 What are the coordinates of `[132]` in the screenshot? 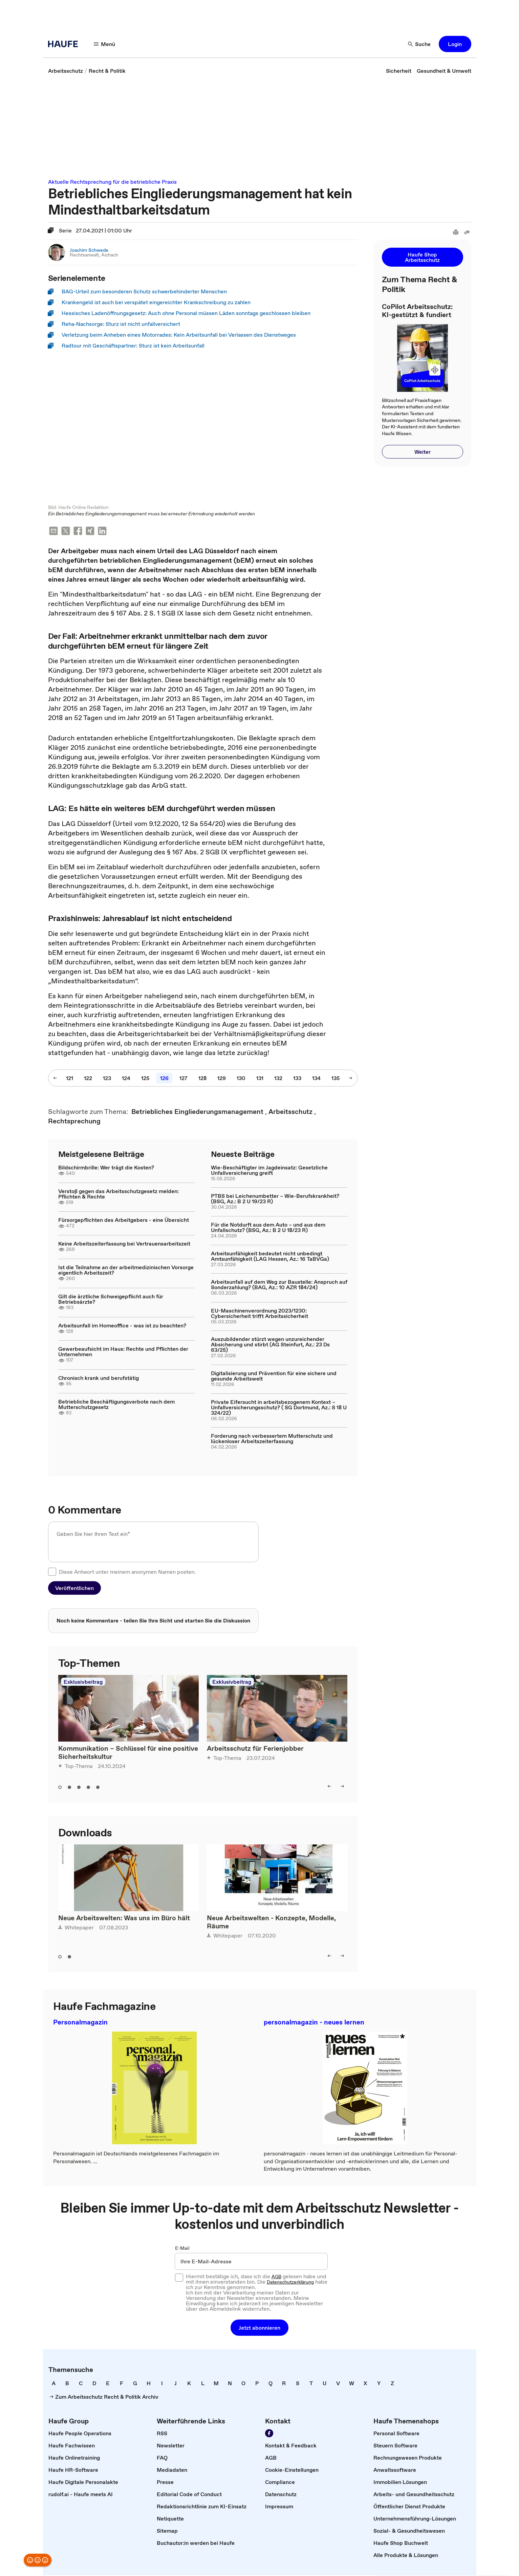 It's located at (278, 1078).